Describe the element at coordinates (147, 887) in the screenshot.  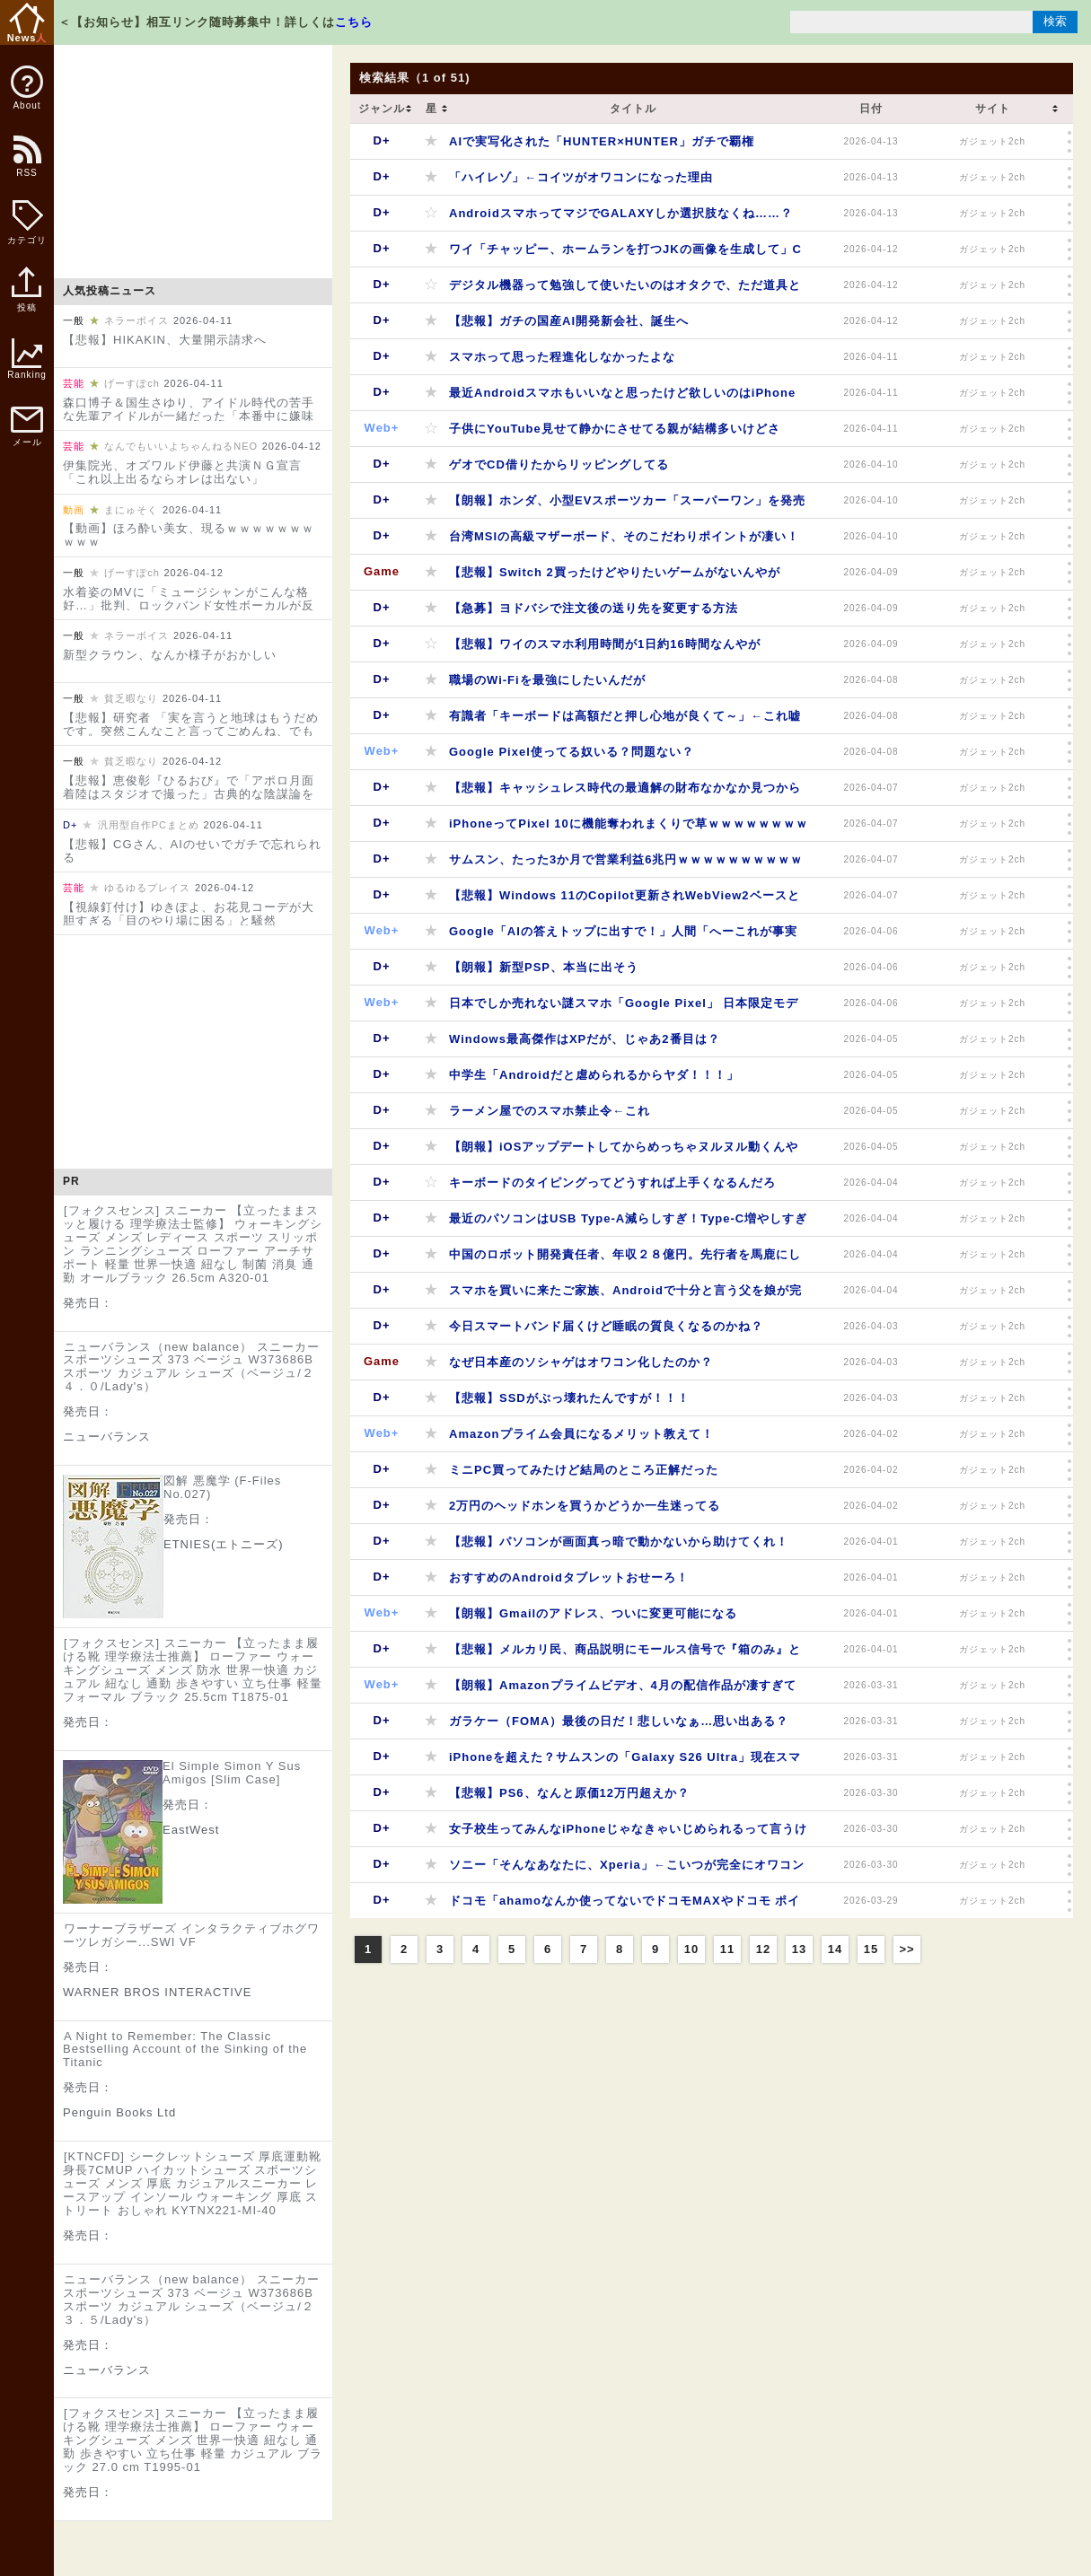
I see `ゆるゆるプレイス` at that location.